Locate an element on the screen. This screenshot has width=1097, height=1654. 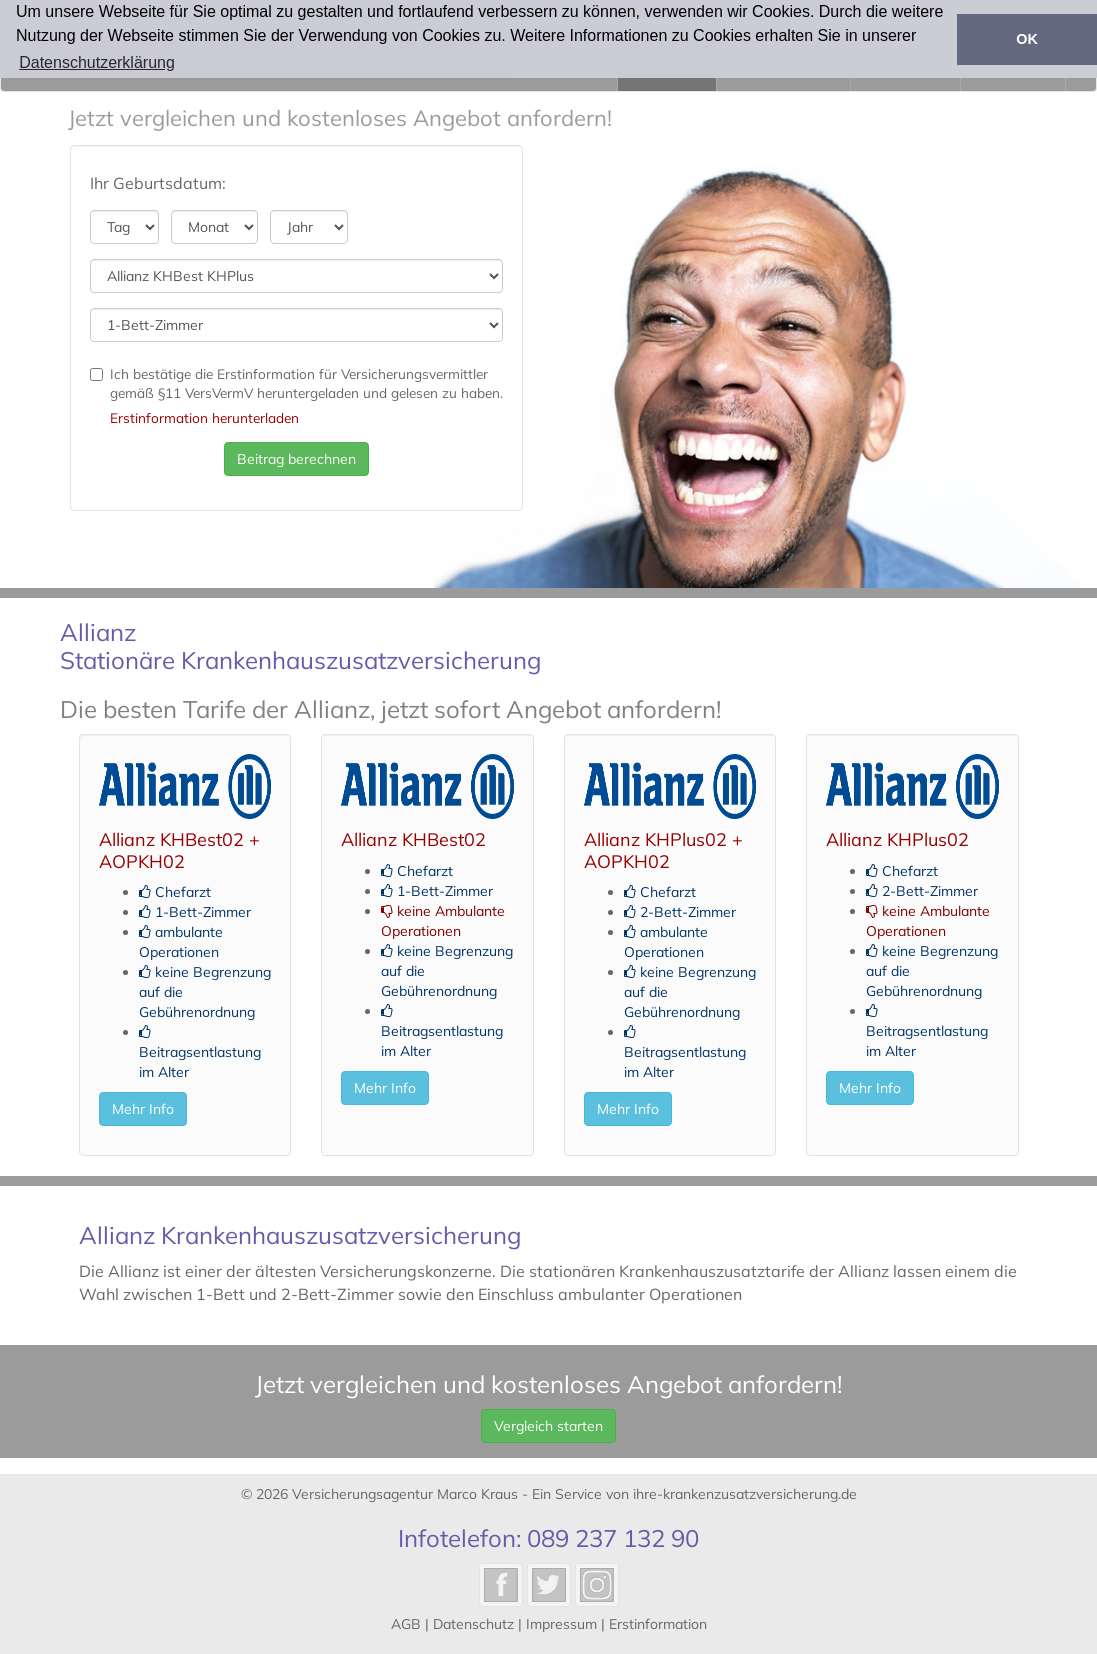
Beitrag berechnen is located at coordinates (296, 459).